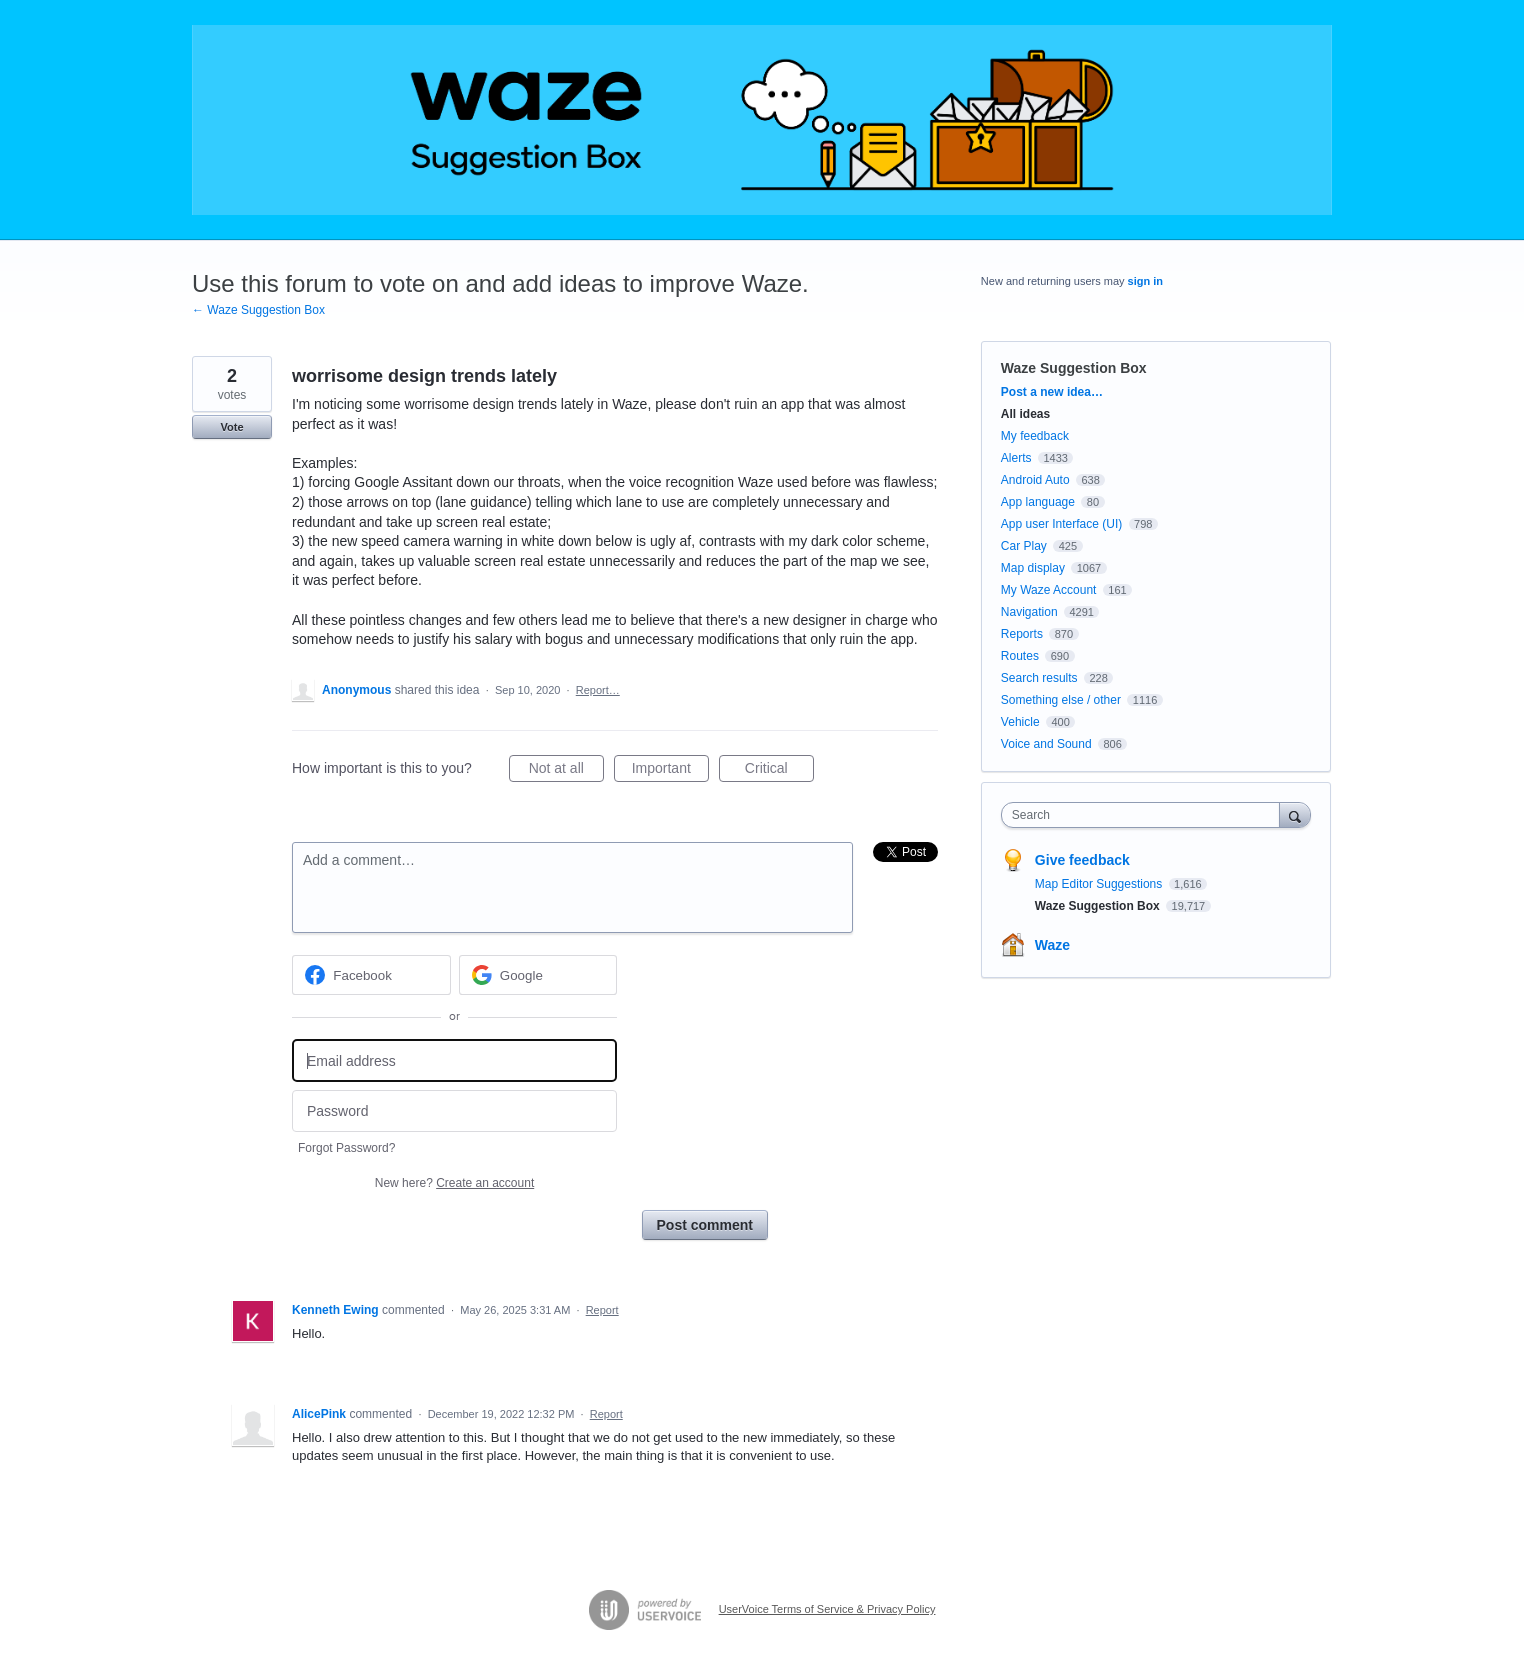 This screenshot has height=1670, width=1524. Describe the element at coordinates (1046, 744) in the screenshot. I see `Voice and Sound` at that location.